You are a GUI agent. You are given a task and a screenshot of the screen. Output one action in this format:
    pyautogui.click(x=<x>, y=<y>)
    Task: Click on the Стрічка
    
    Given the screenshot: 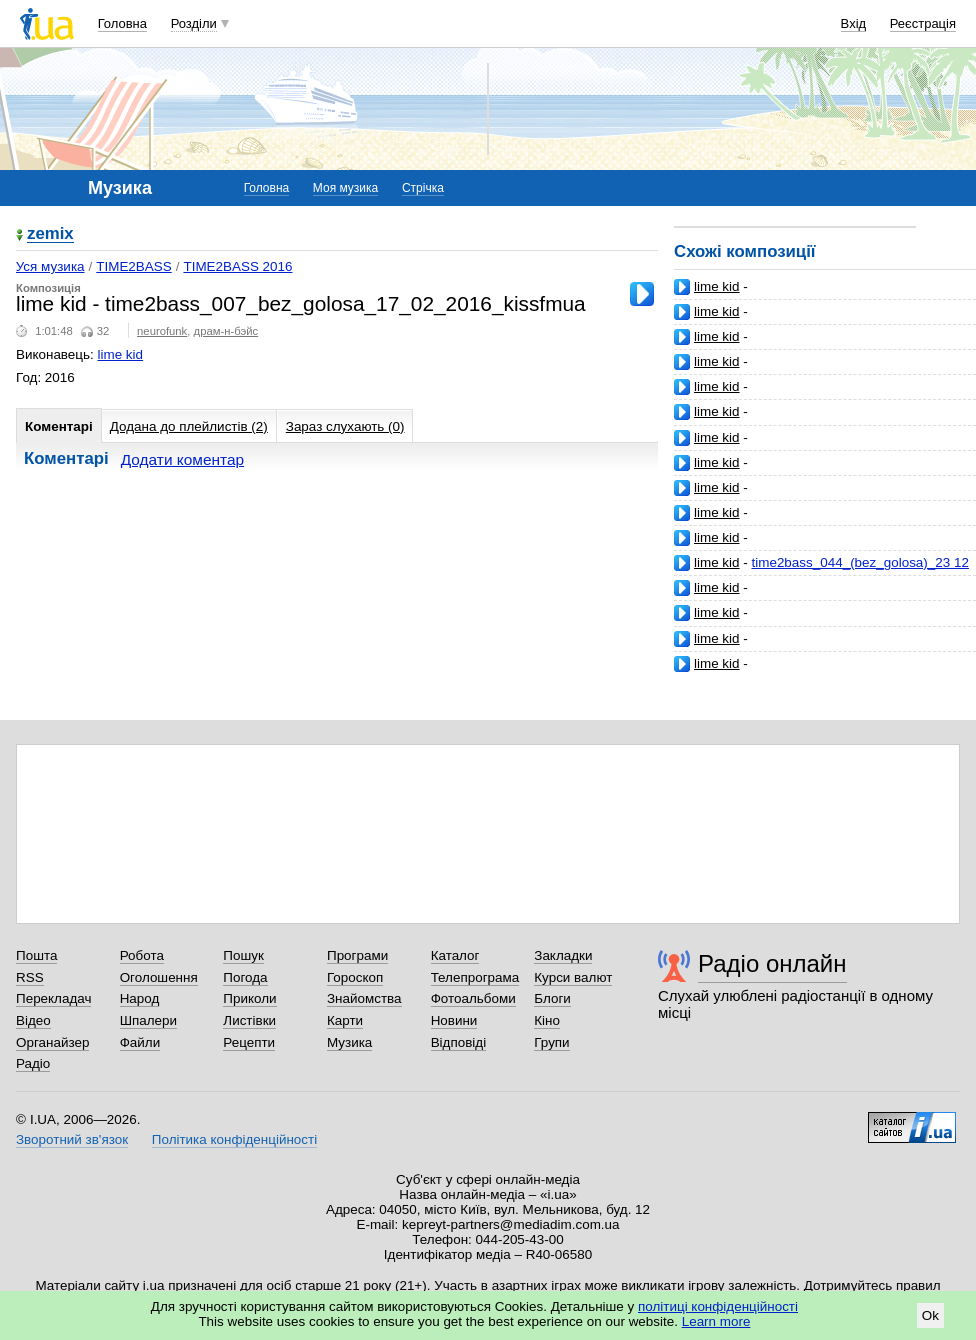 What is the action you would take?
    pyautogui.click(x=423, y=188)
    